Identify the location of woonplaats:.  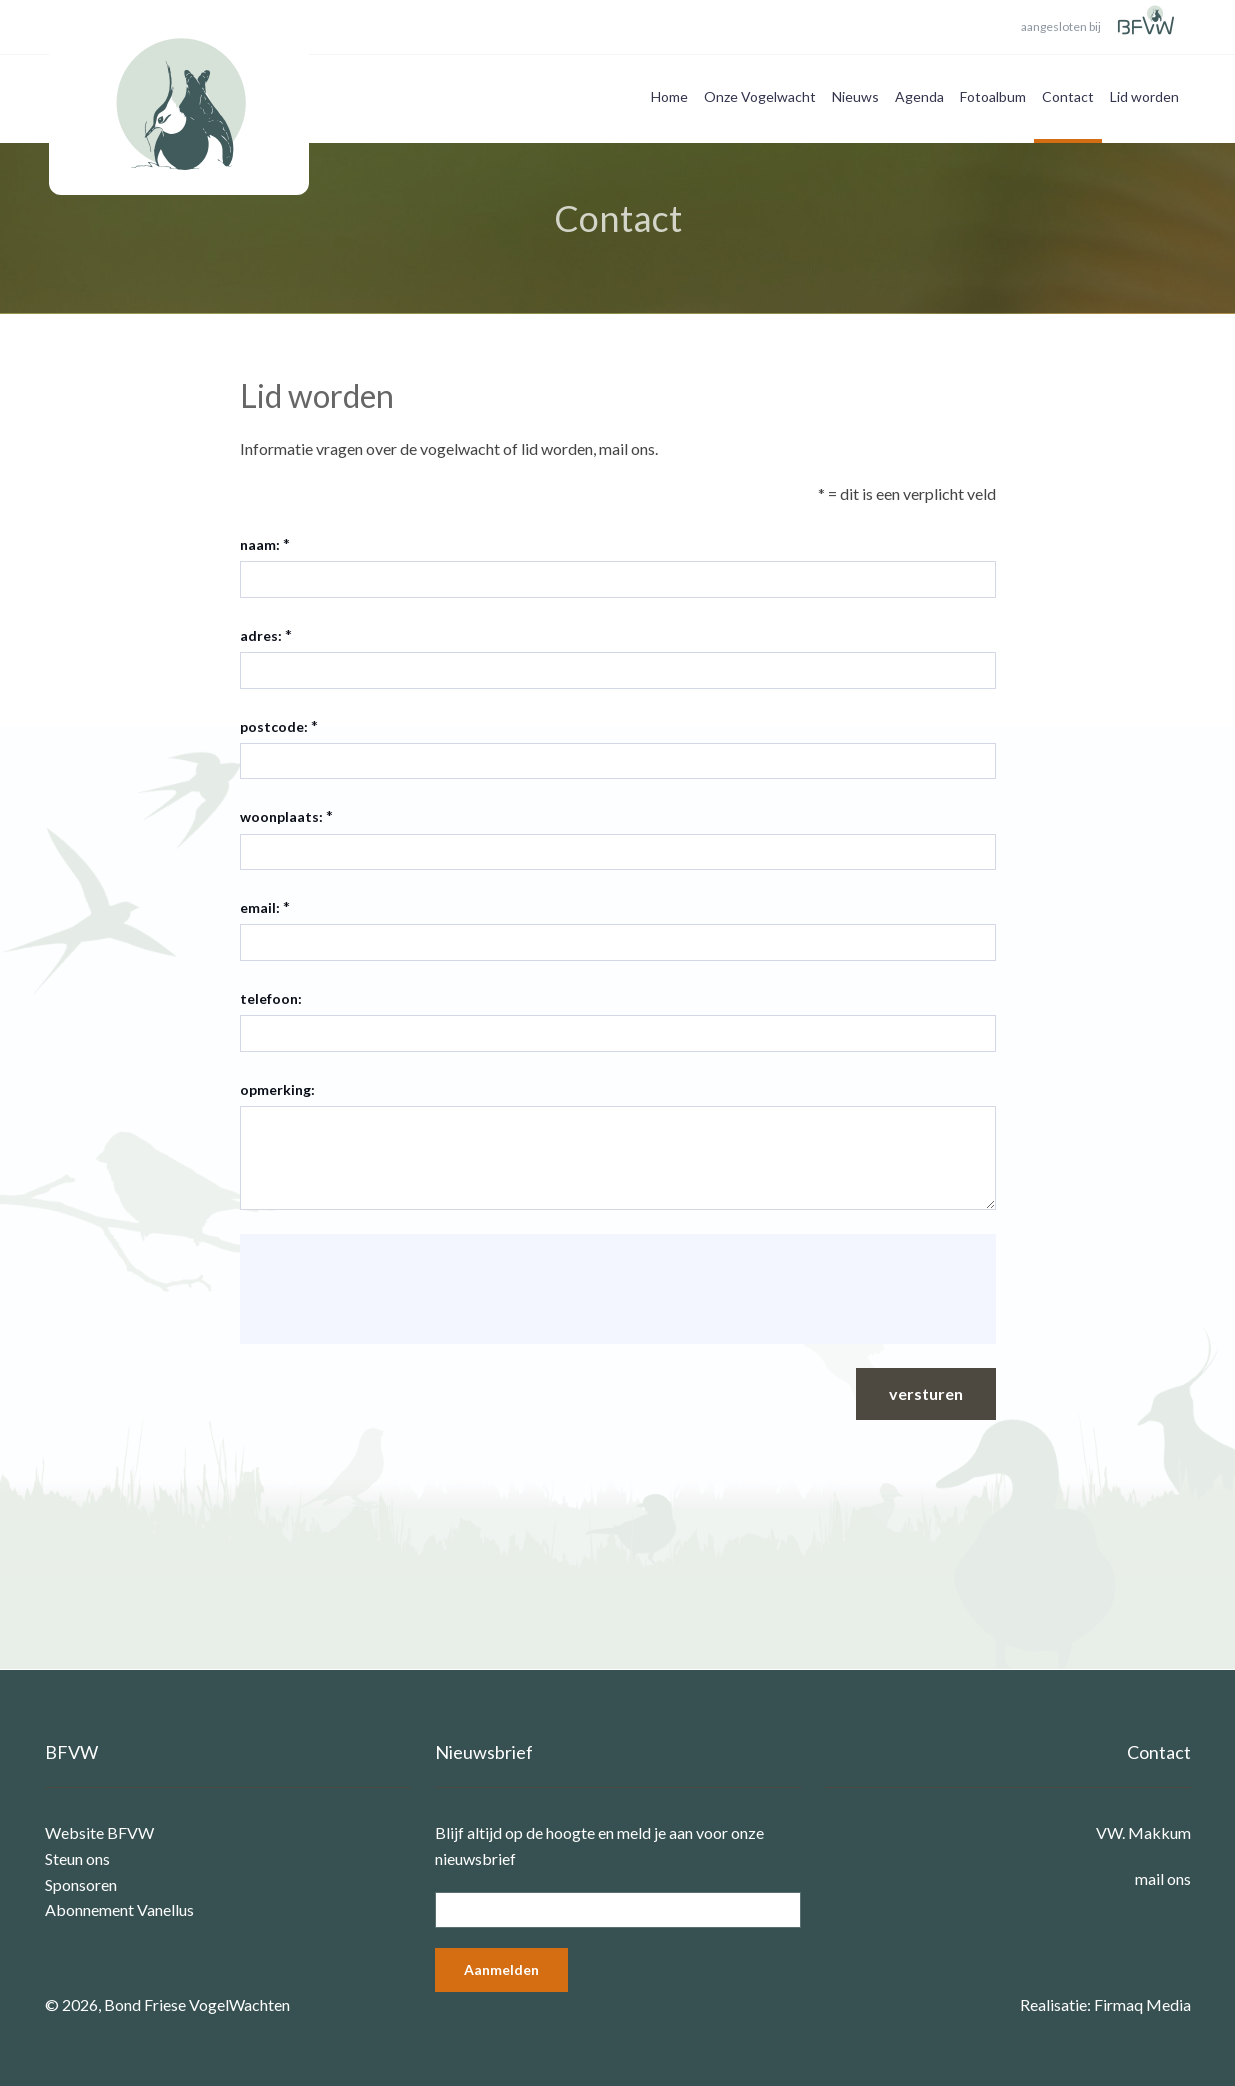
(281, 816).